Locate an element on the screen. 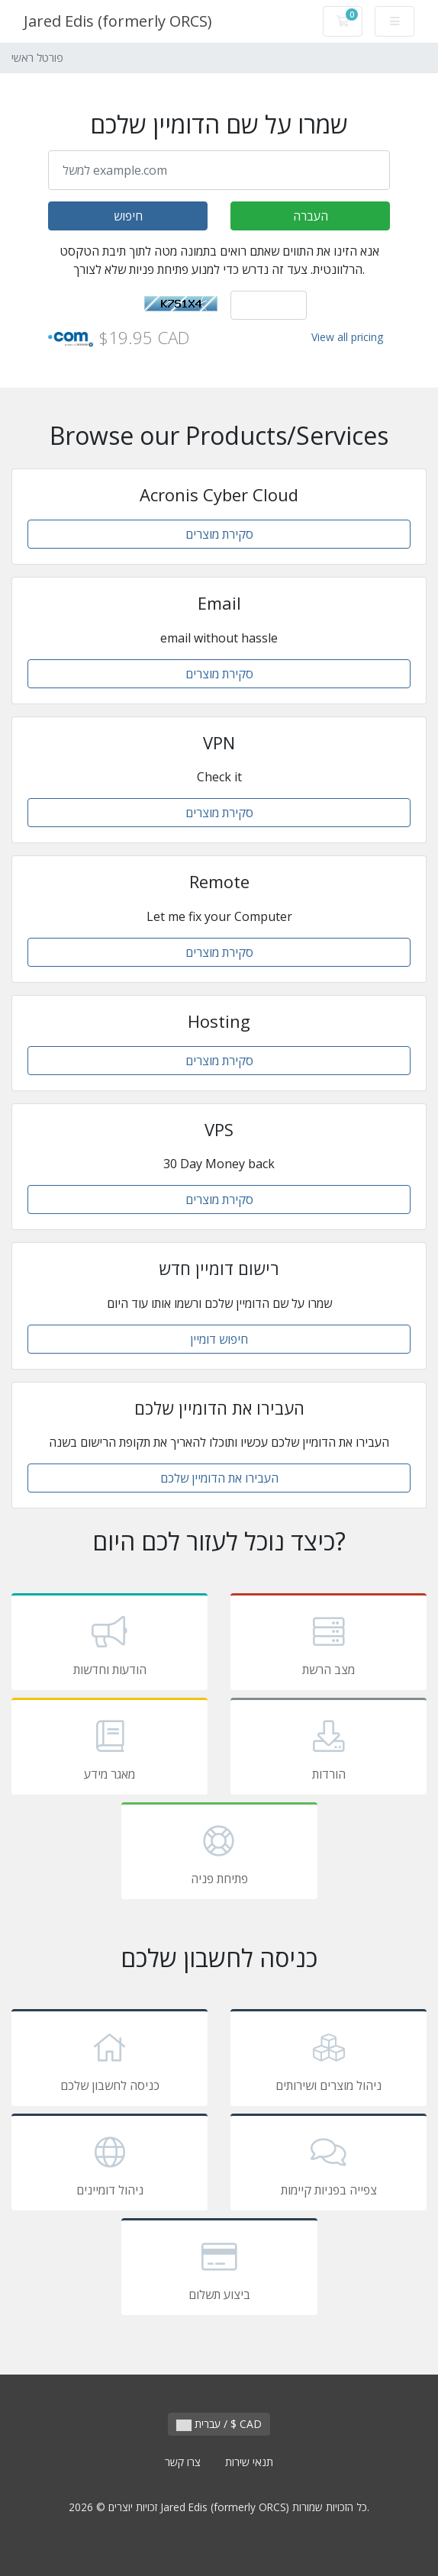 The width and height of the screenshot is (438, 2576). View all pricing is located at coordinates (347, 337).